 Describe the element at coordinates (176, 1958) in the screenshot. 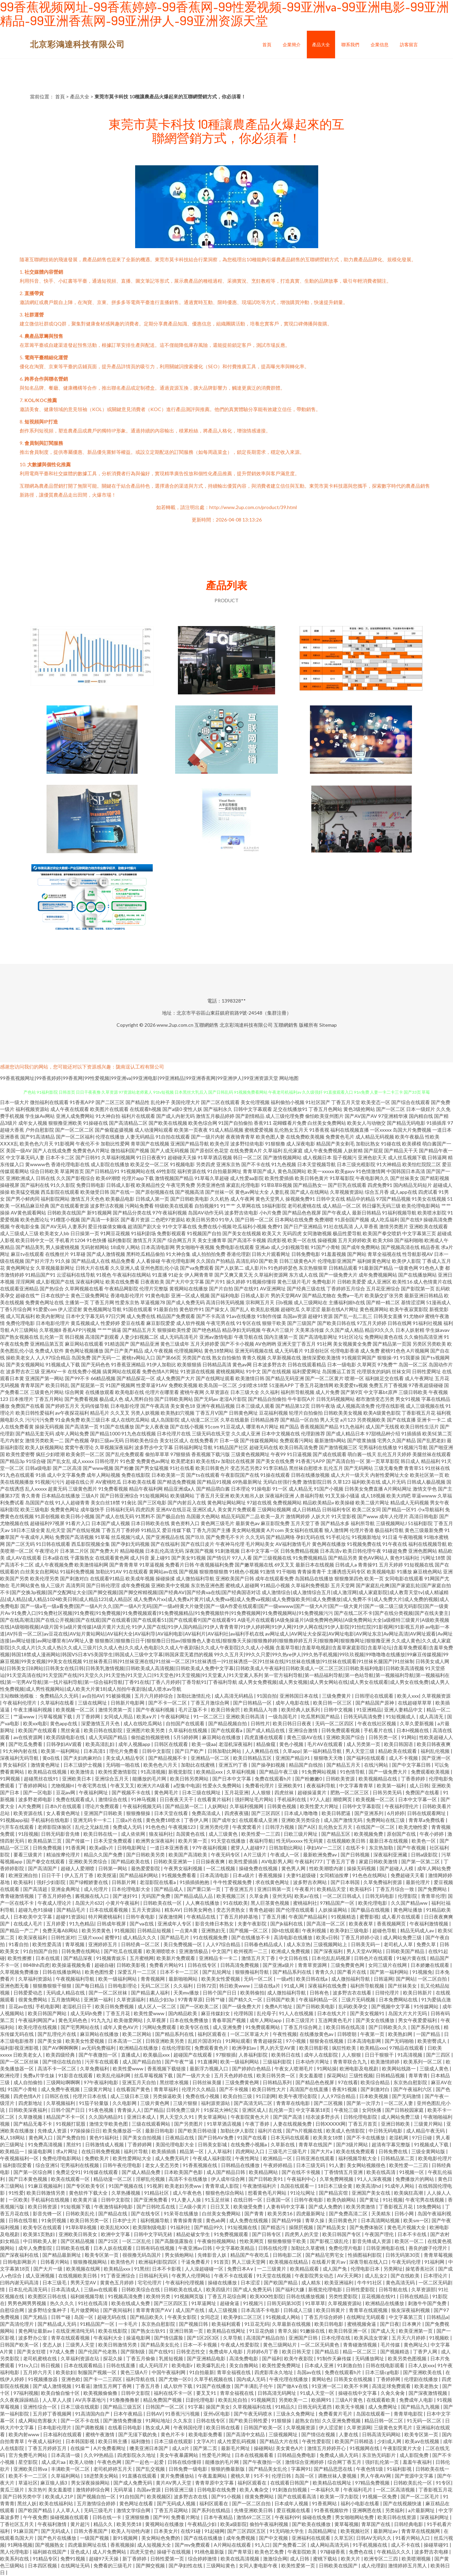

I see `欧美新片免费观看` at that location.